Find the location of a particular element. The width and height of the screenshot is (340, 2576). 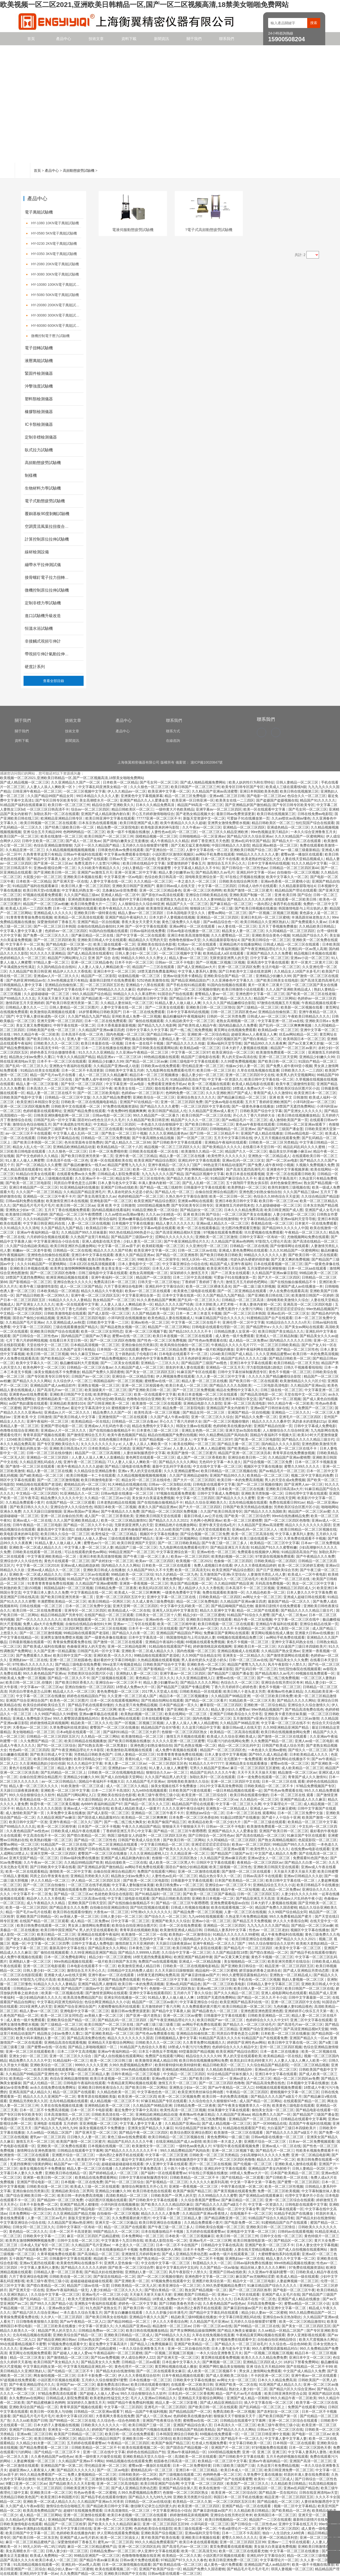

生物材料力學試驗機 is located at coordinates (43, 488).